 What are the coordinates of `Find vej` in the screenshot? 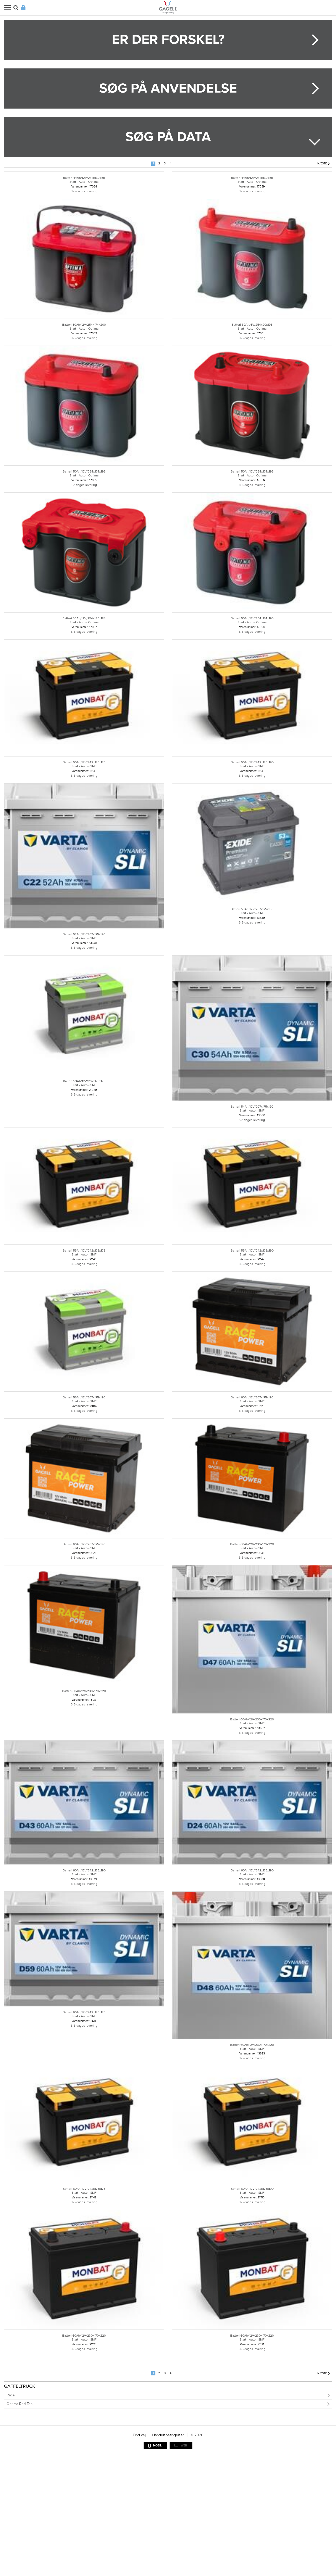 It's located at (139, 2554).